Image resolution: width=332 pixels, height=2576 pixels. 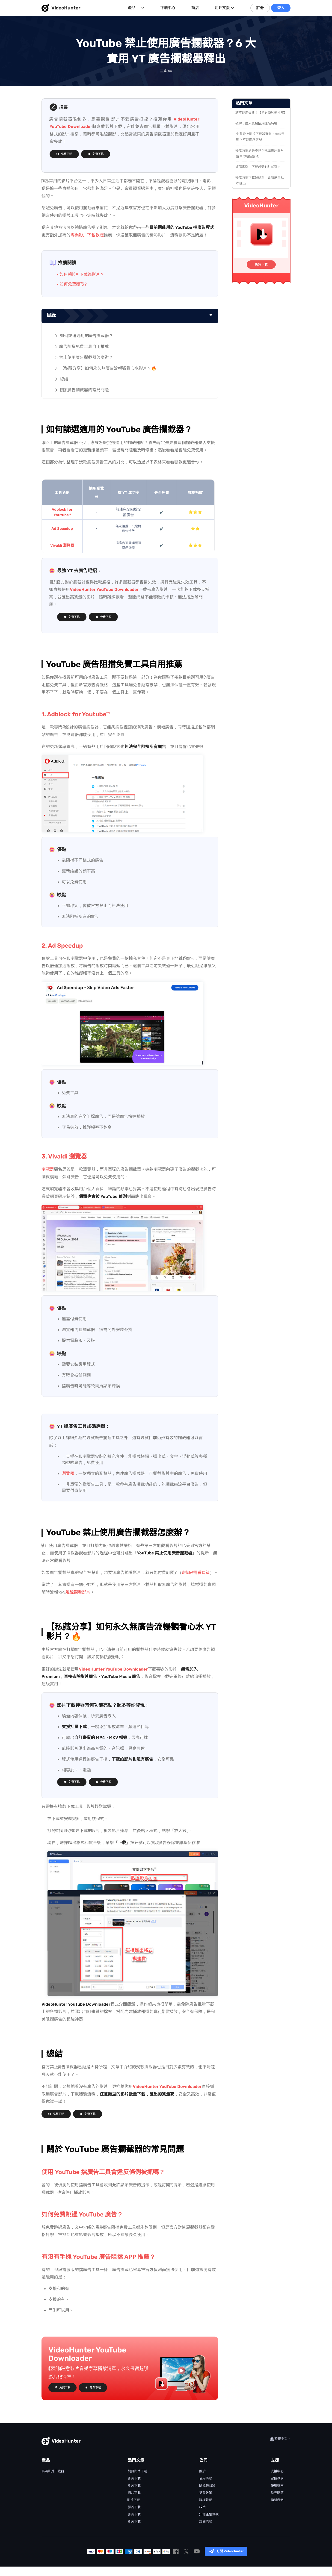 What do you see at coordinates (277, 2509) in the screenshot?
I see `聯繫我們` at bounding box center [277, 2509].